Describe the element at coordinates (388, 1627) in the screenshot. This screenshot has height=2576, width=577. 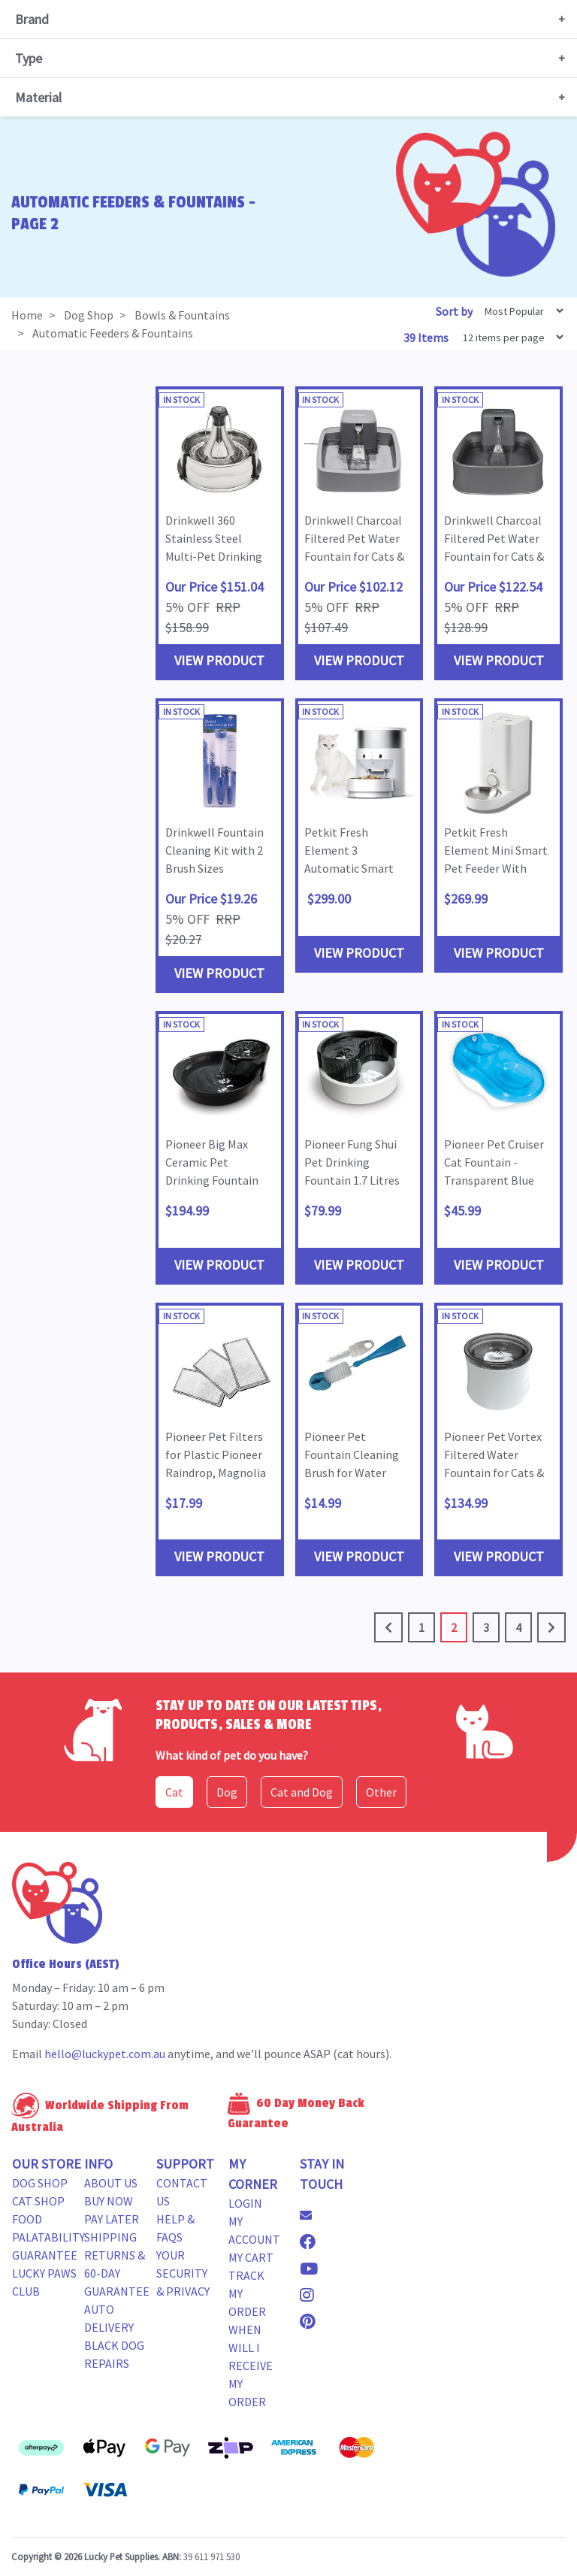
I see `[Go back one page]` at that location.